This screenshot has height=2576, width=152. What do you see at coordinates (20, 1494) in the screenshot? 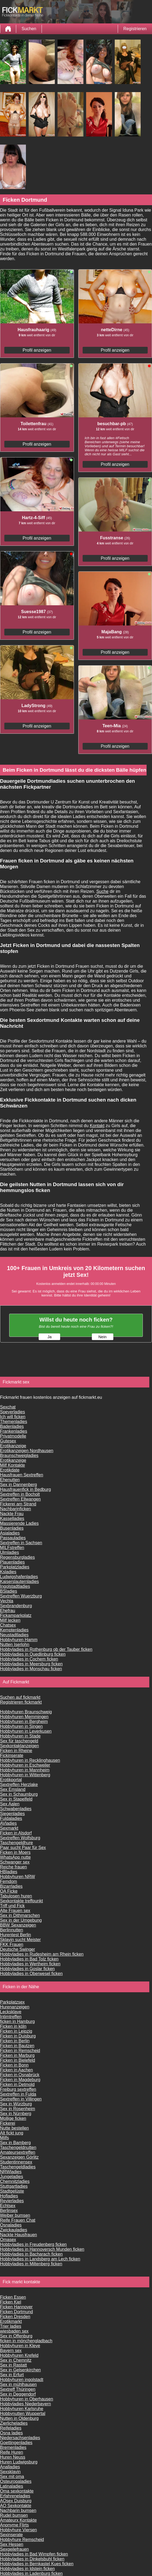
I see `Sextreffen in Bocholt` at bounding box center [20, 1494].